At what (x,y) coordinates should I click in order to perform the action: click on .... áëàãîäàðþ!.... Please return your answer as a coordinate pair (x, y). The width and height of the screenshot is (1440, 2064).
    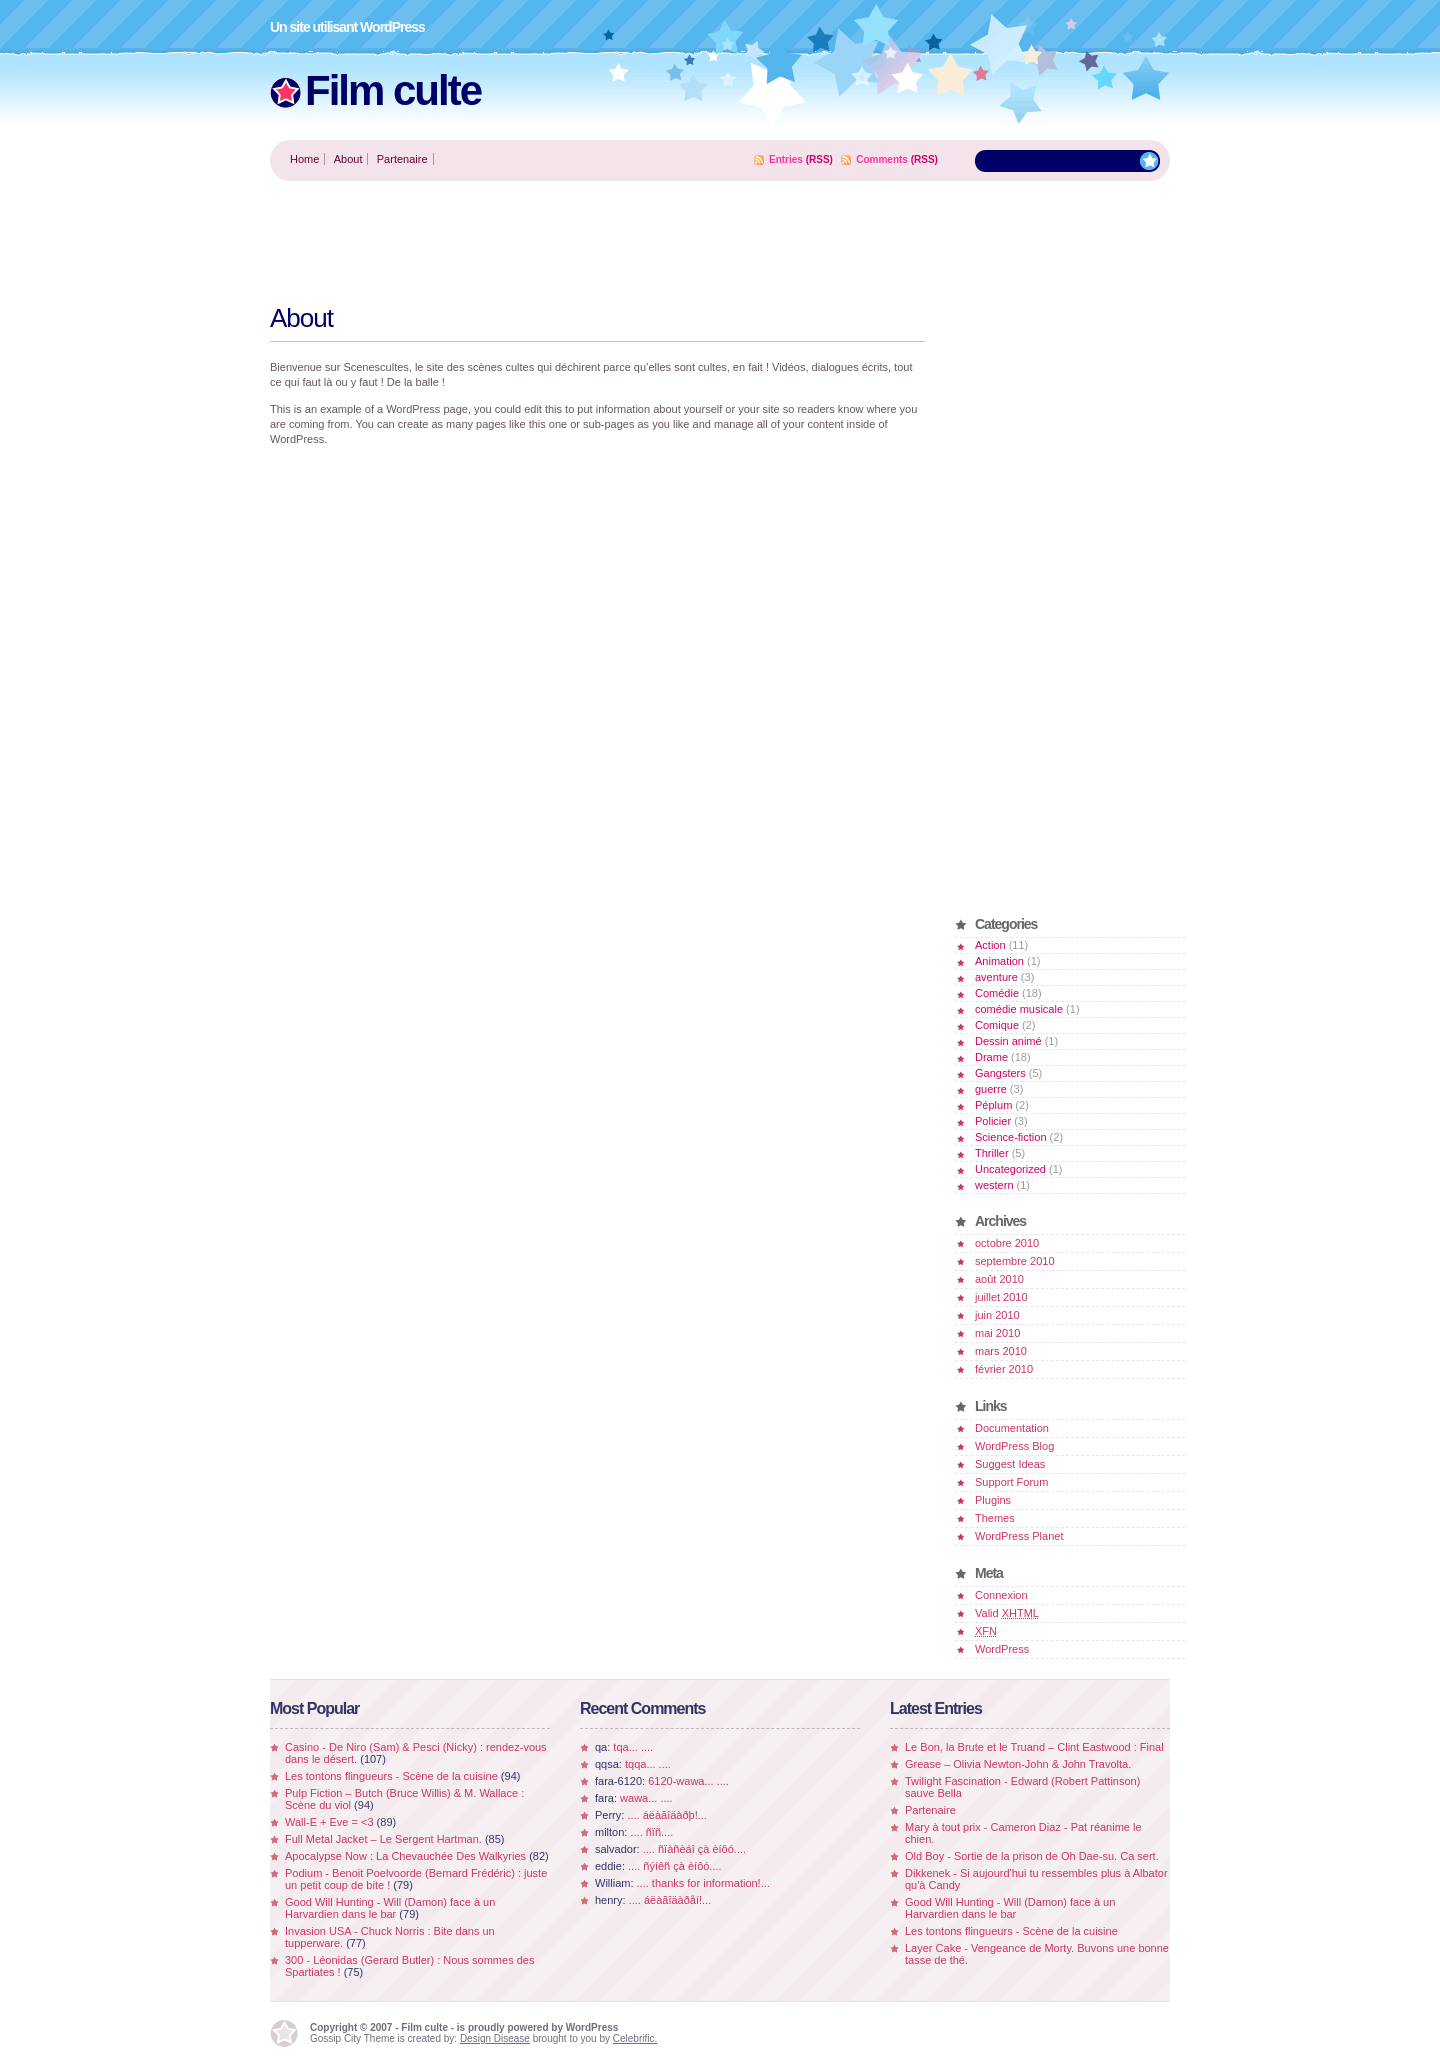
    Looking at the image, I should click on (667, 1815).